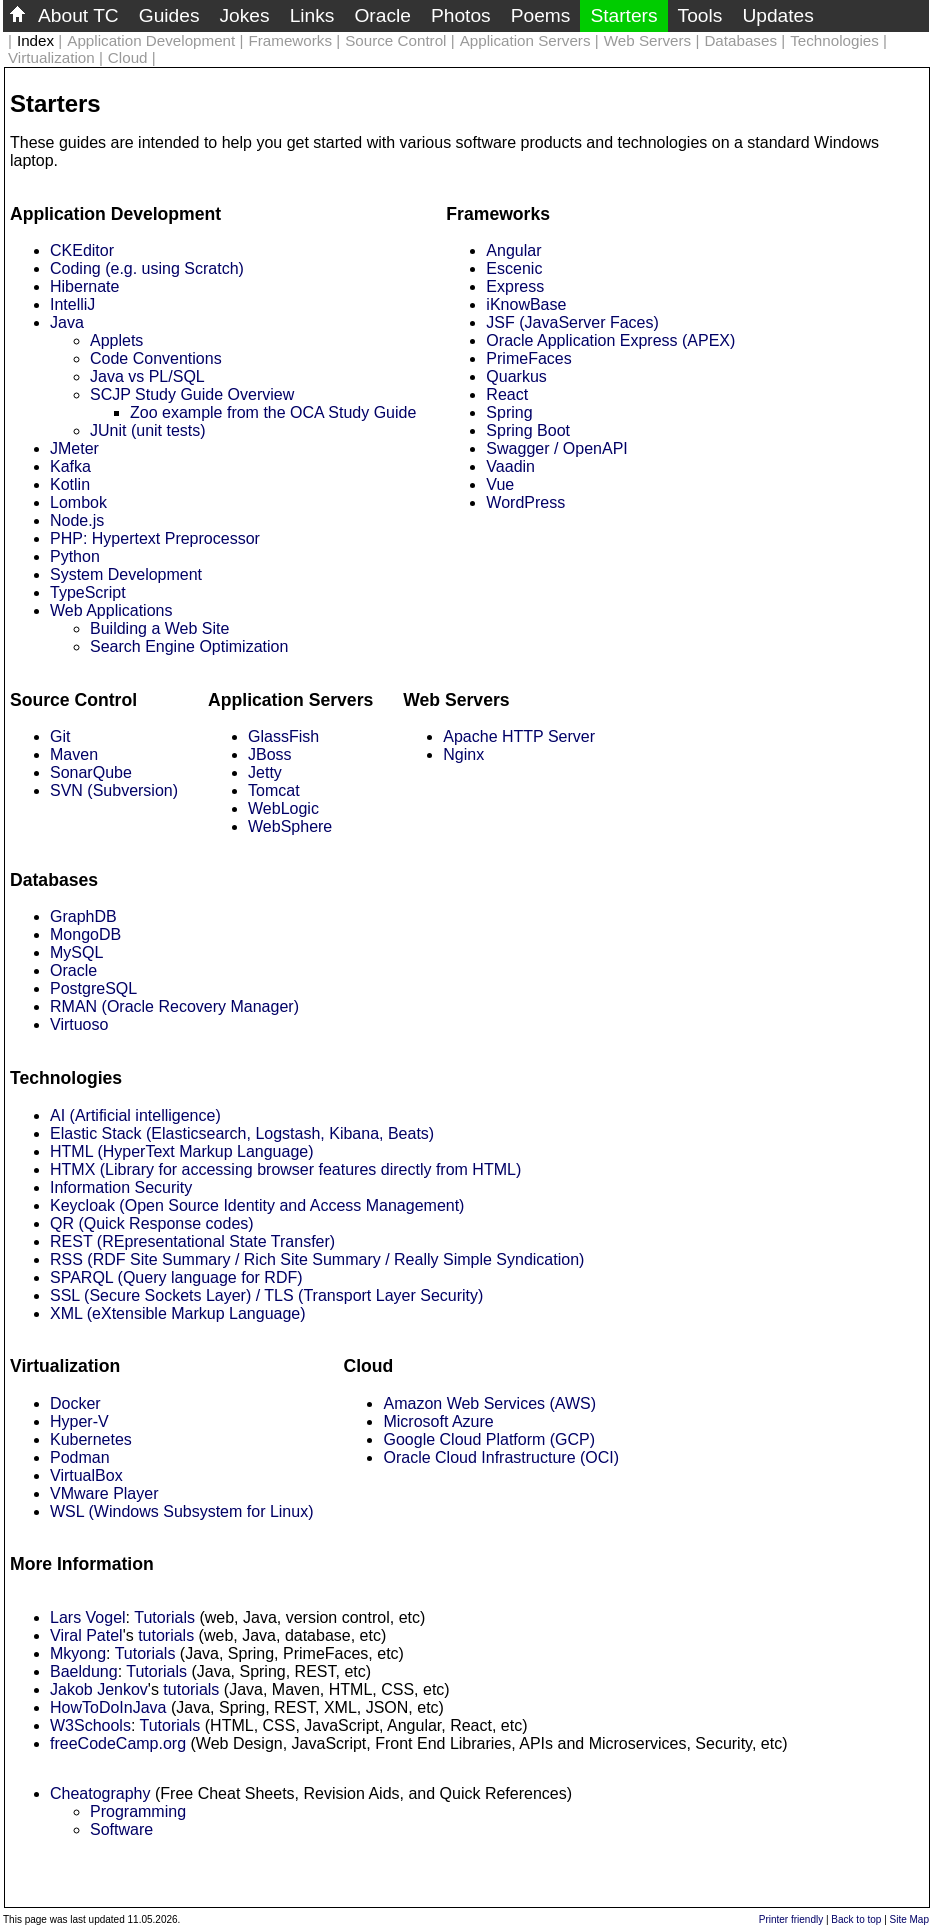 The image size is (932, 1930). What do you see at coordinates (541, 15) in the screenshot?
I see `Poems` at bounding box center [541, 15].